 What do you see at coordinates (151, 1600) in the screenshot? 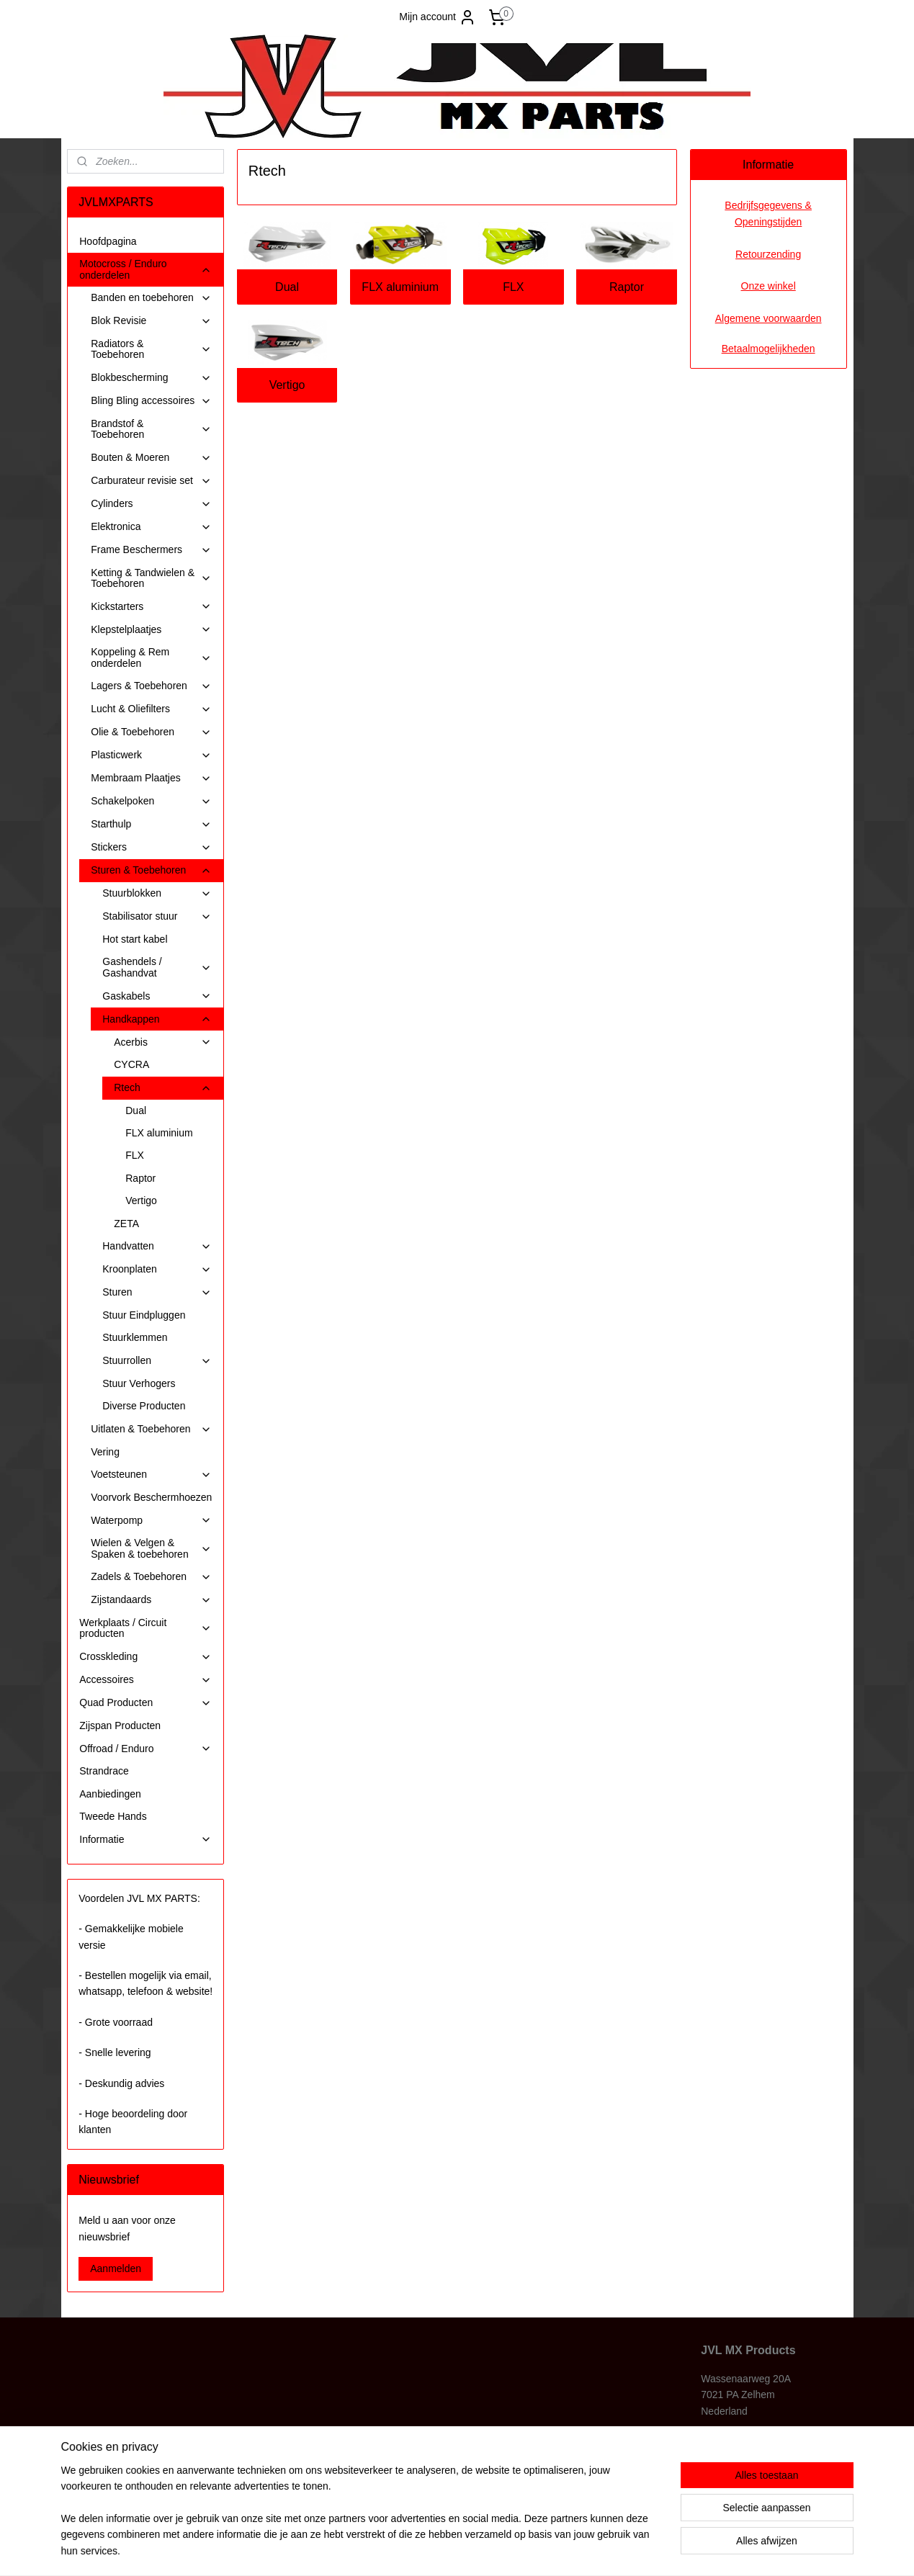
I see `Zijstandaards` at bounding box center [151, 1600].